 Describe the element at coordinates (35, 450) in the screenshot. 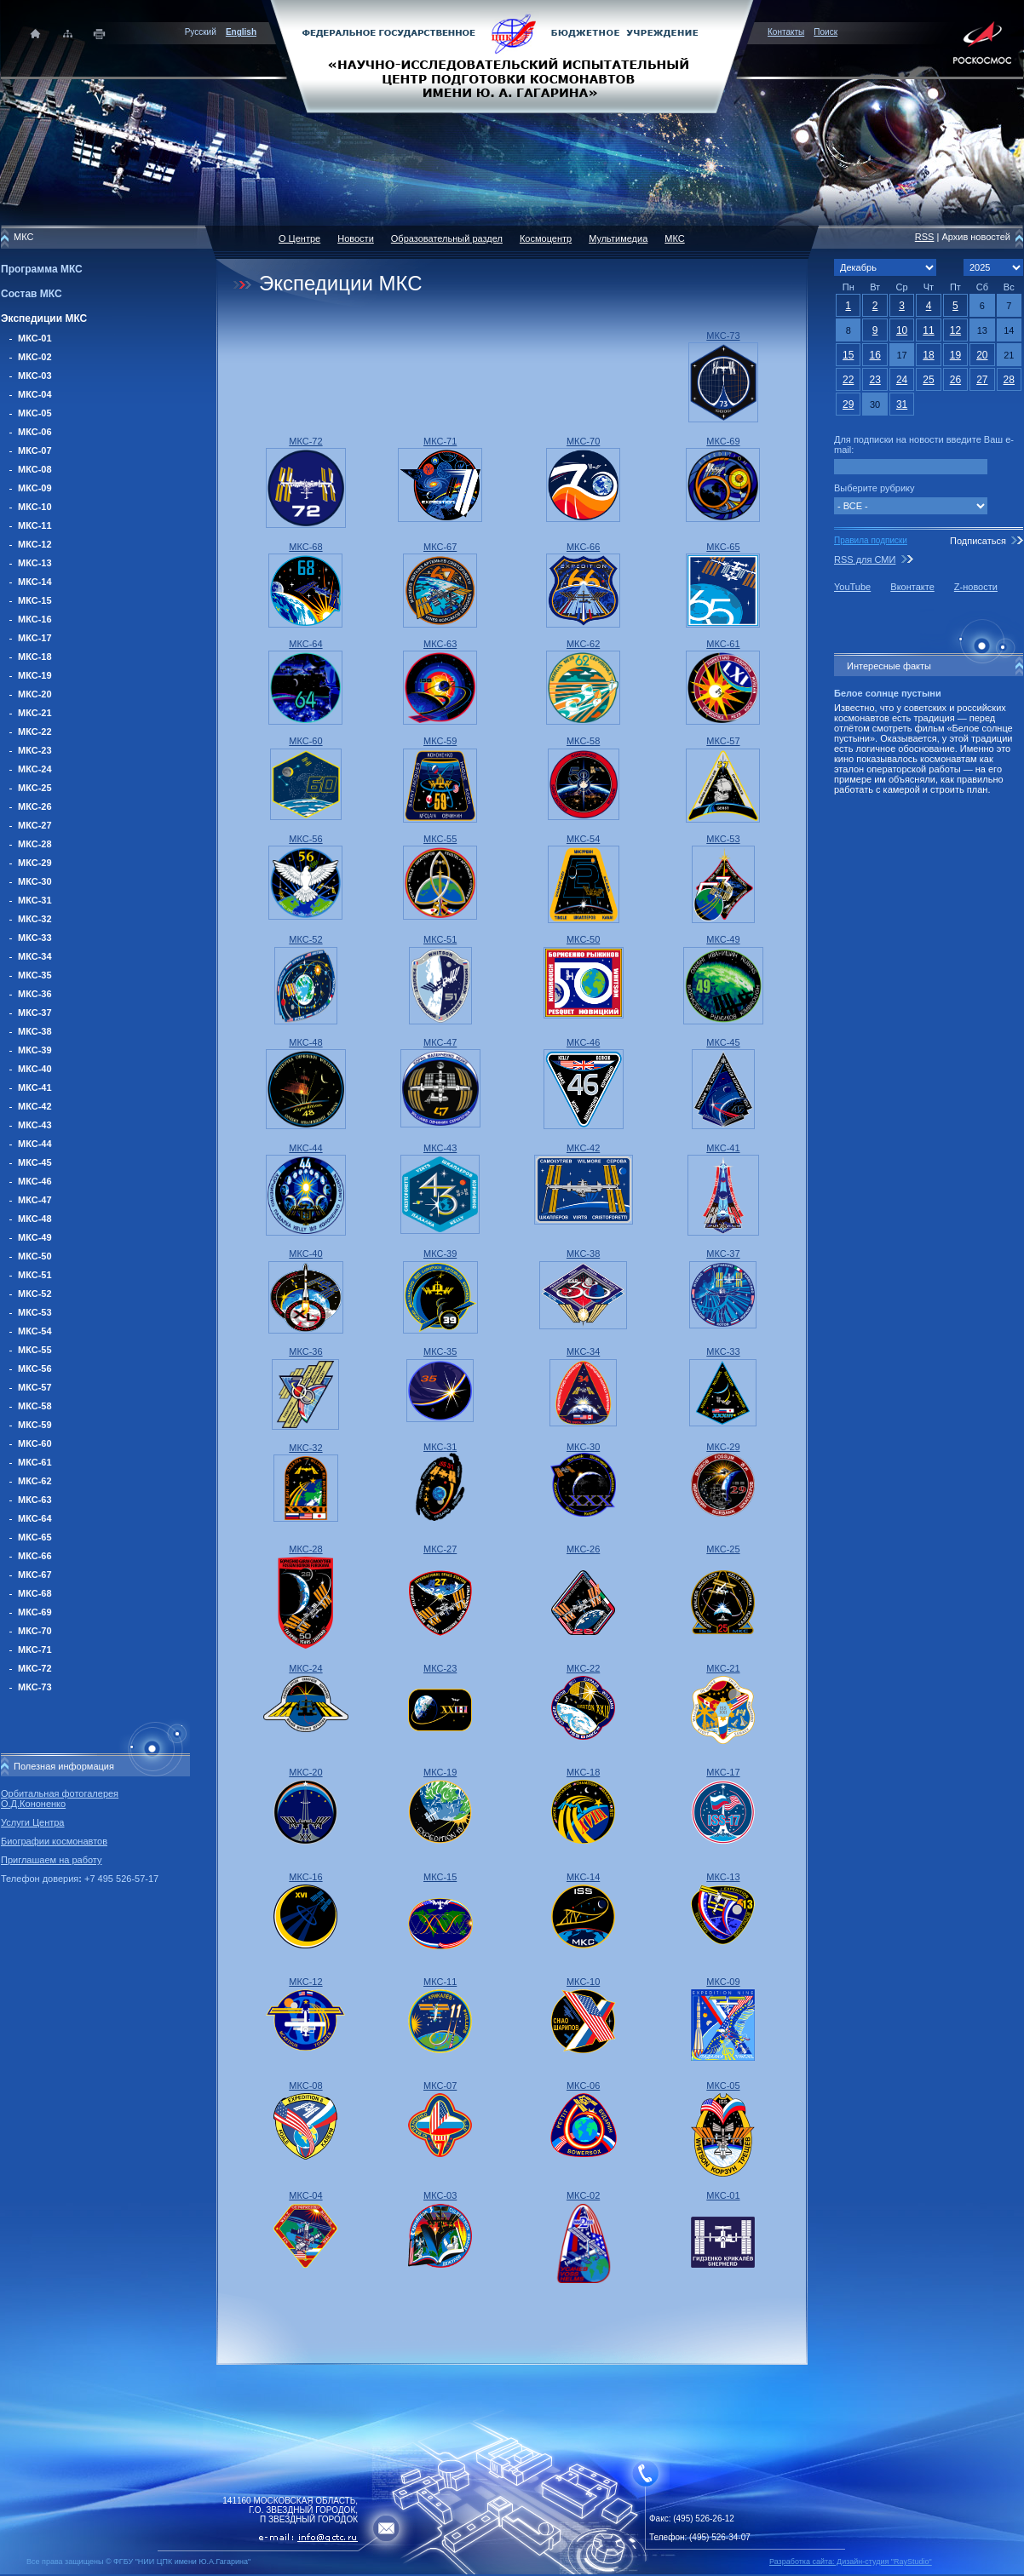

I see `МКС-07` at that location.